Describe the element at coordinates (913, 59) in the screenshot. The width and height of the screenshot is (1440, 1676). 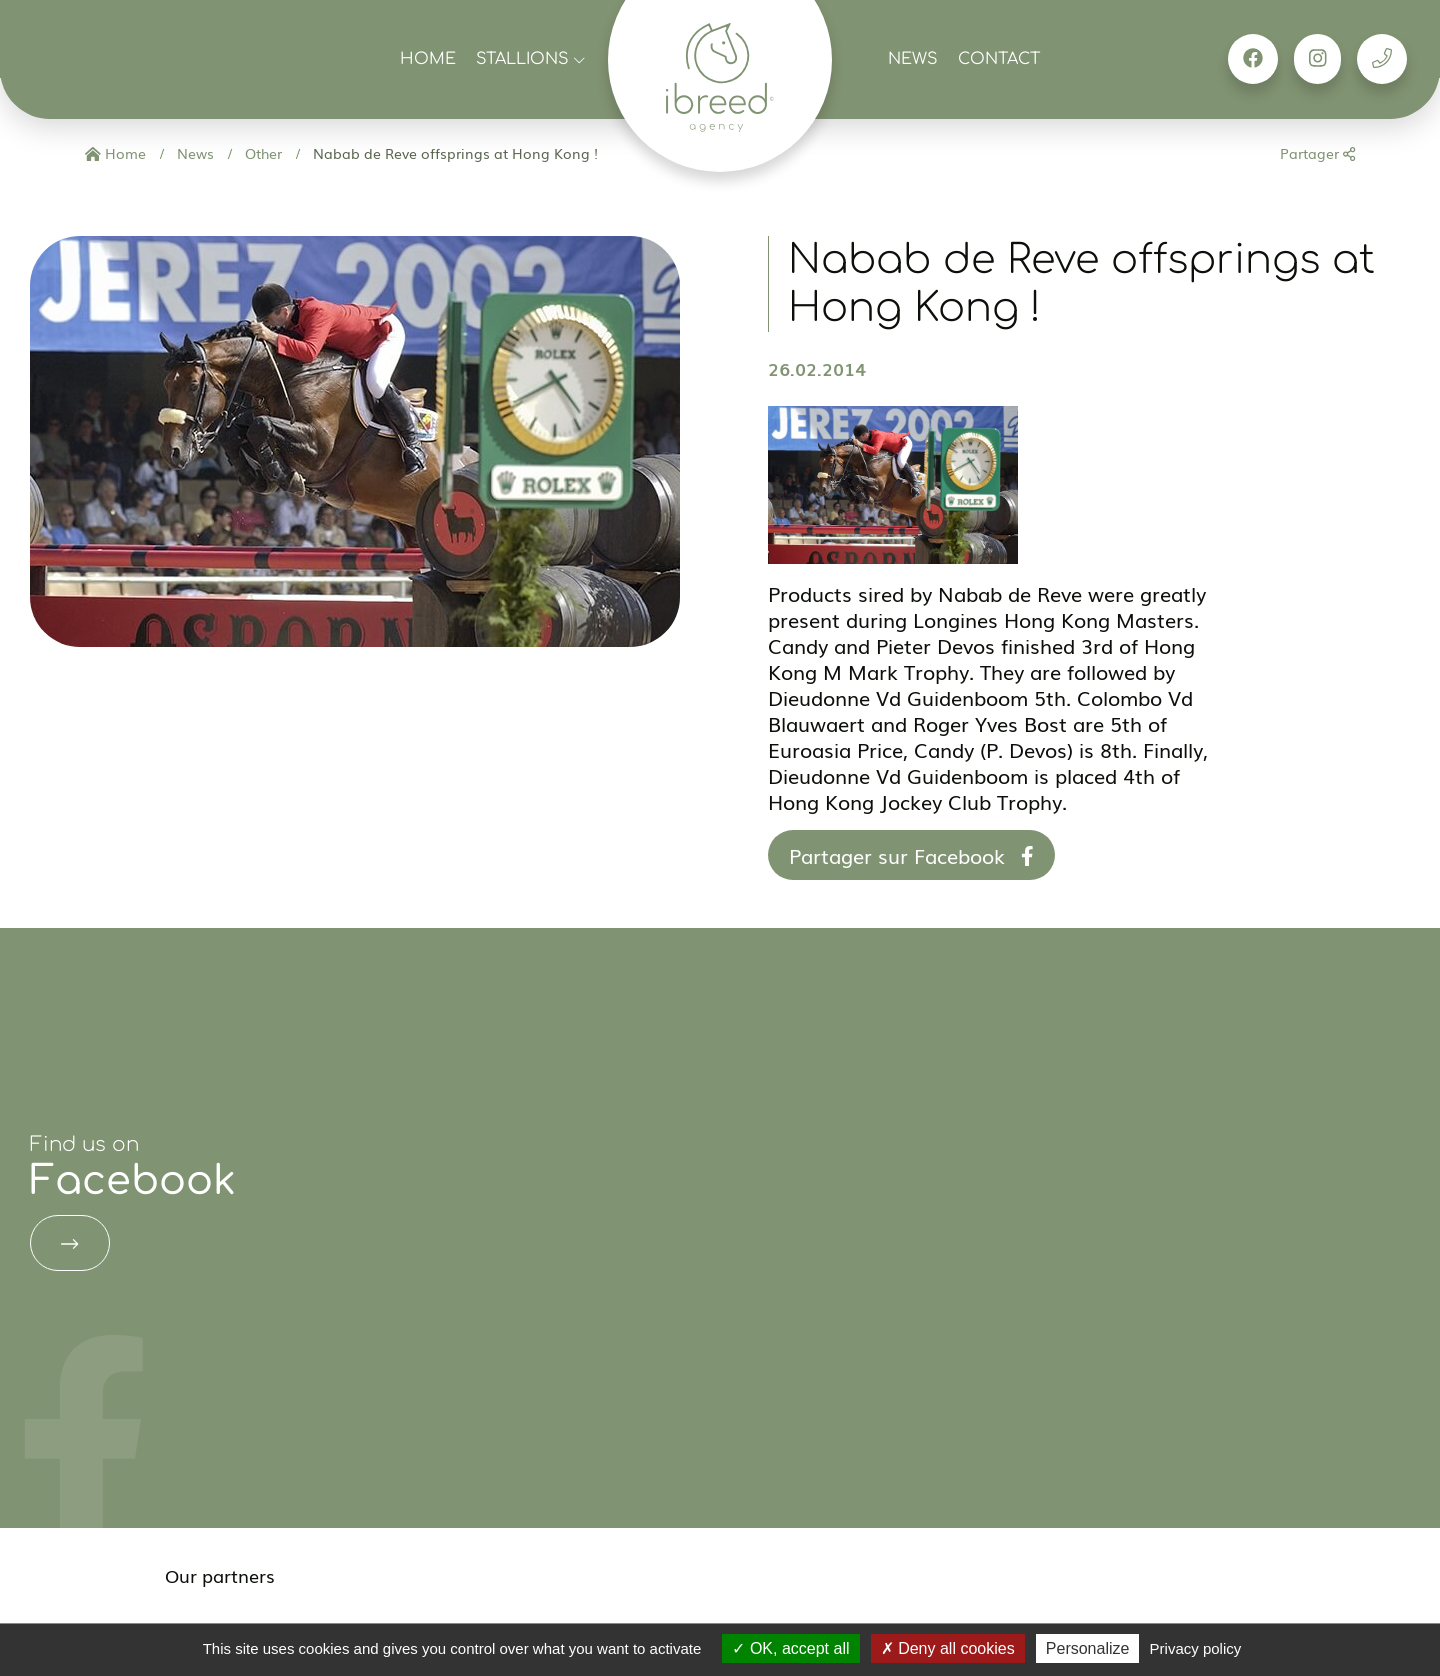
I see `News` at that location.